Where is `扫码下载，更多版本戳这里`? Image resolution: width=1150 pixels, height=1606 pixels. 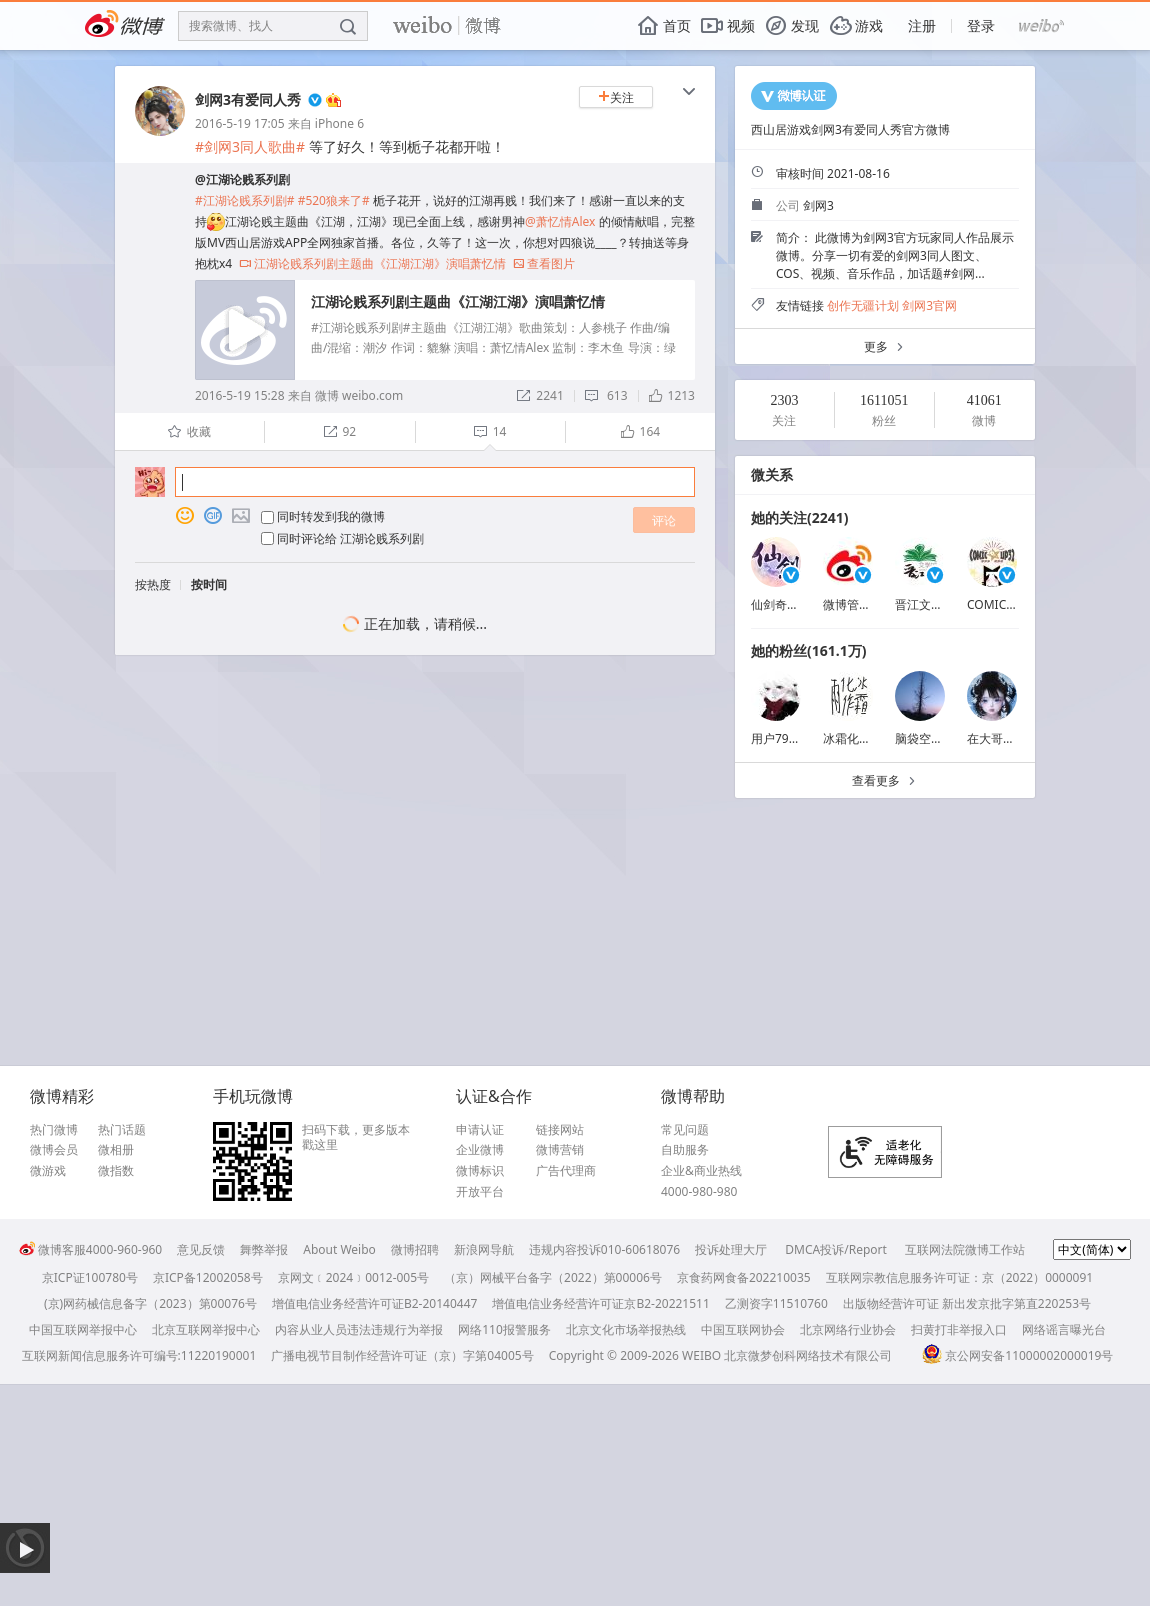
扫码下载，更多版本戳这里 is located at coordinates (356, 1137).